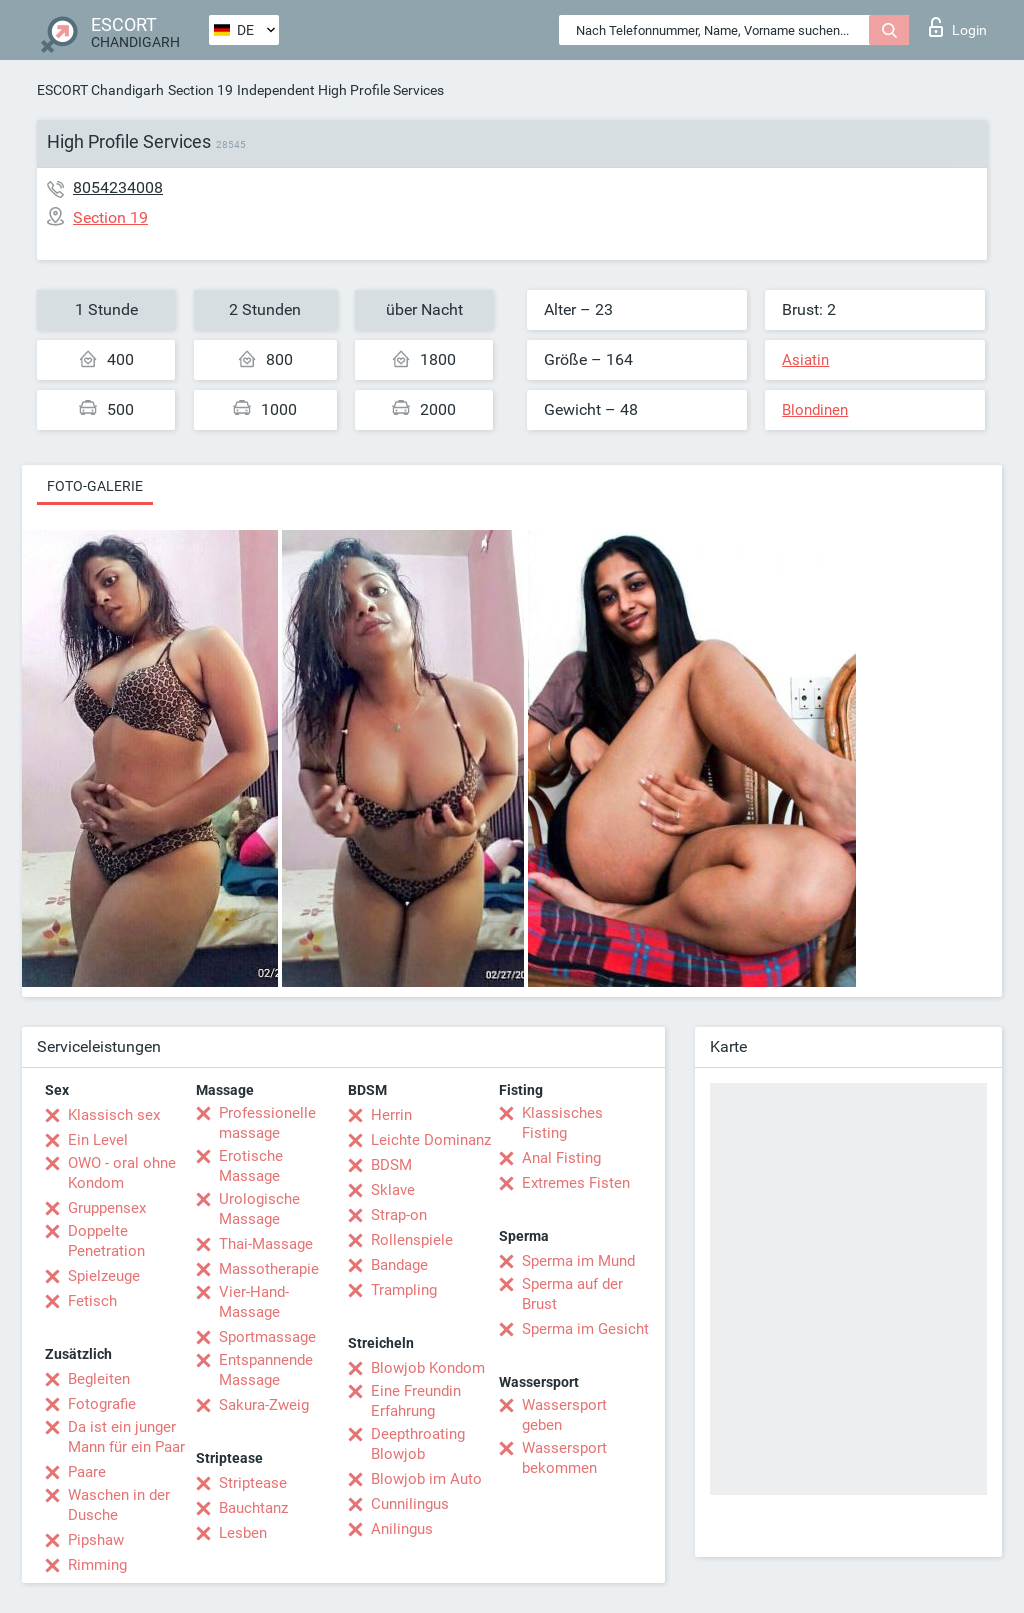 The width and height of the screenshot is (1024, 1613). I want to click on Klassisches Fisting, so click(562, 1123).